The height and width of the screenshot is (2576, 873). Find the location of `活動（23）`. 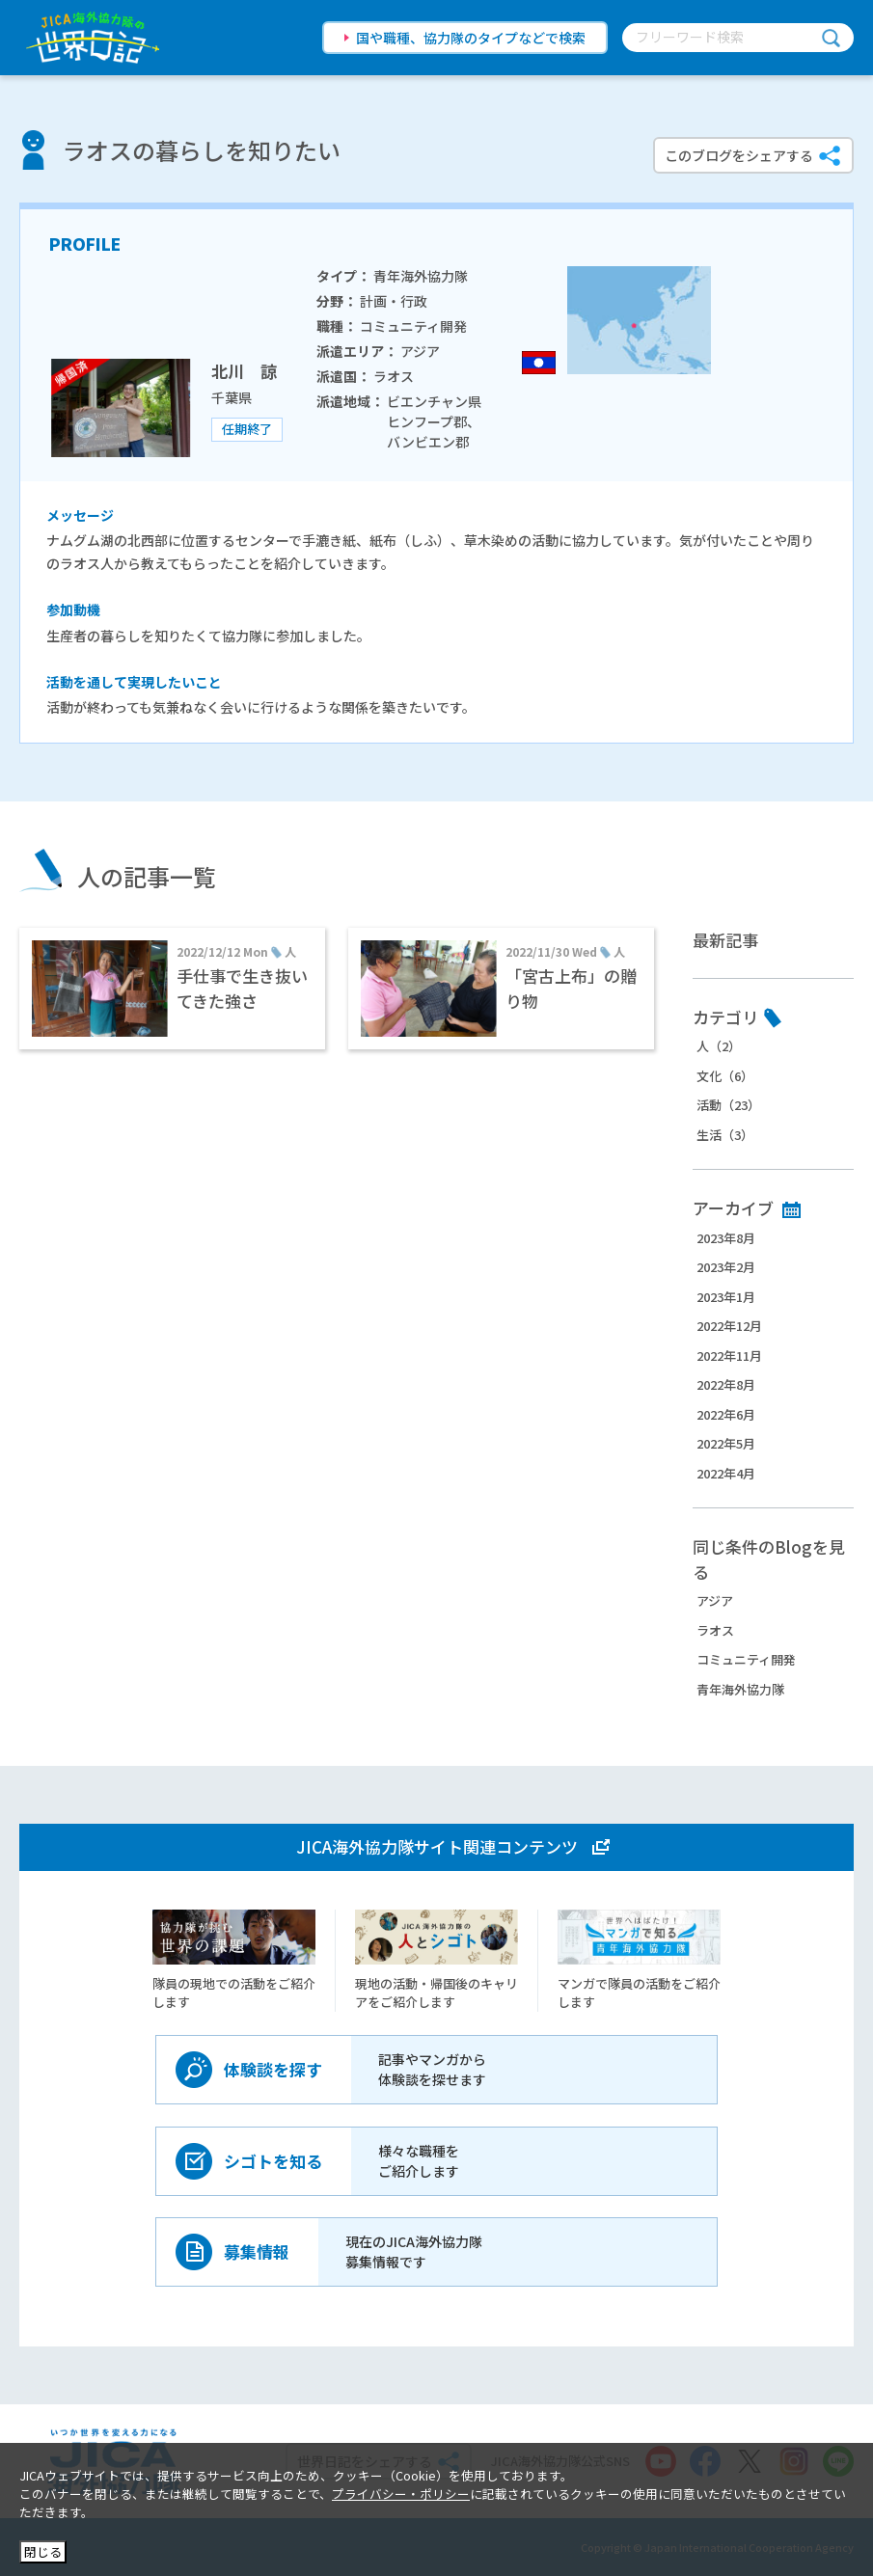

活動（23） is located at coordinates (728, 1105).